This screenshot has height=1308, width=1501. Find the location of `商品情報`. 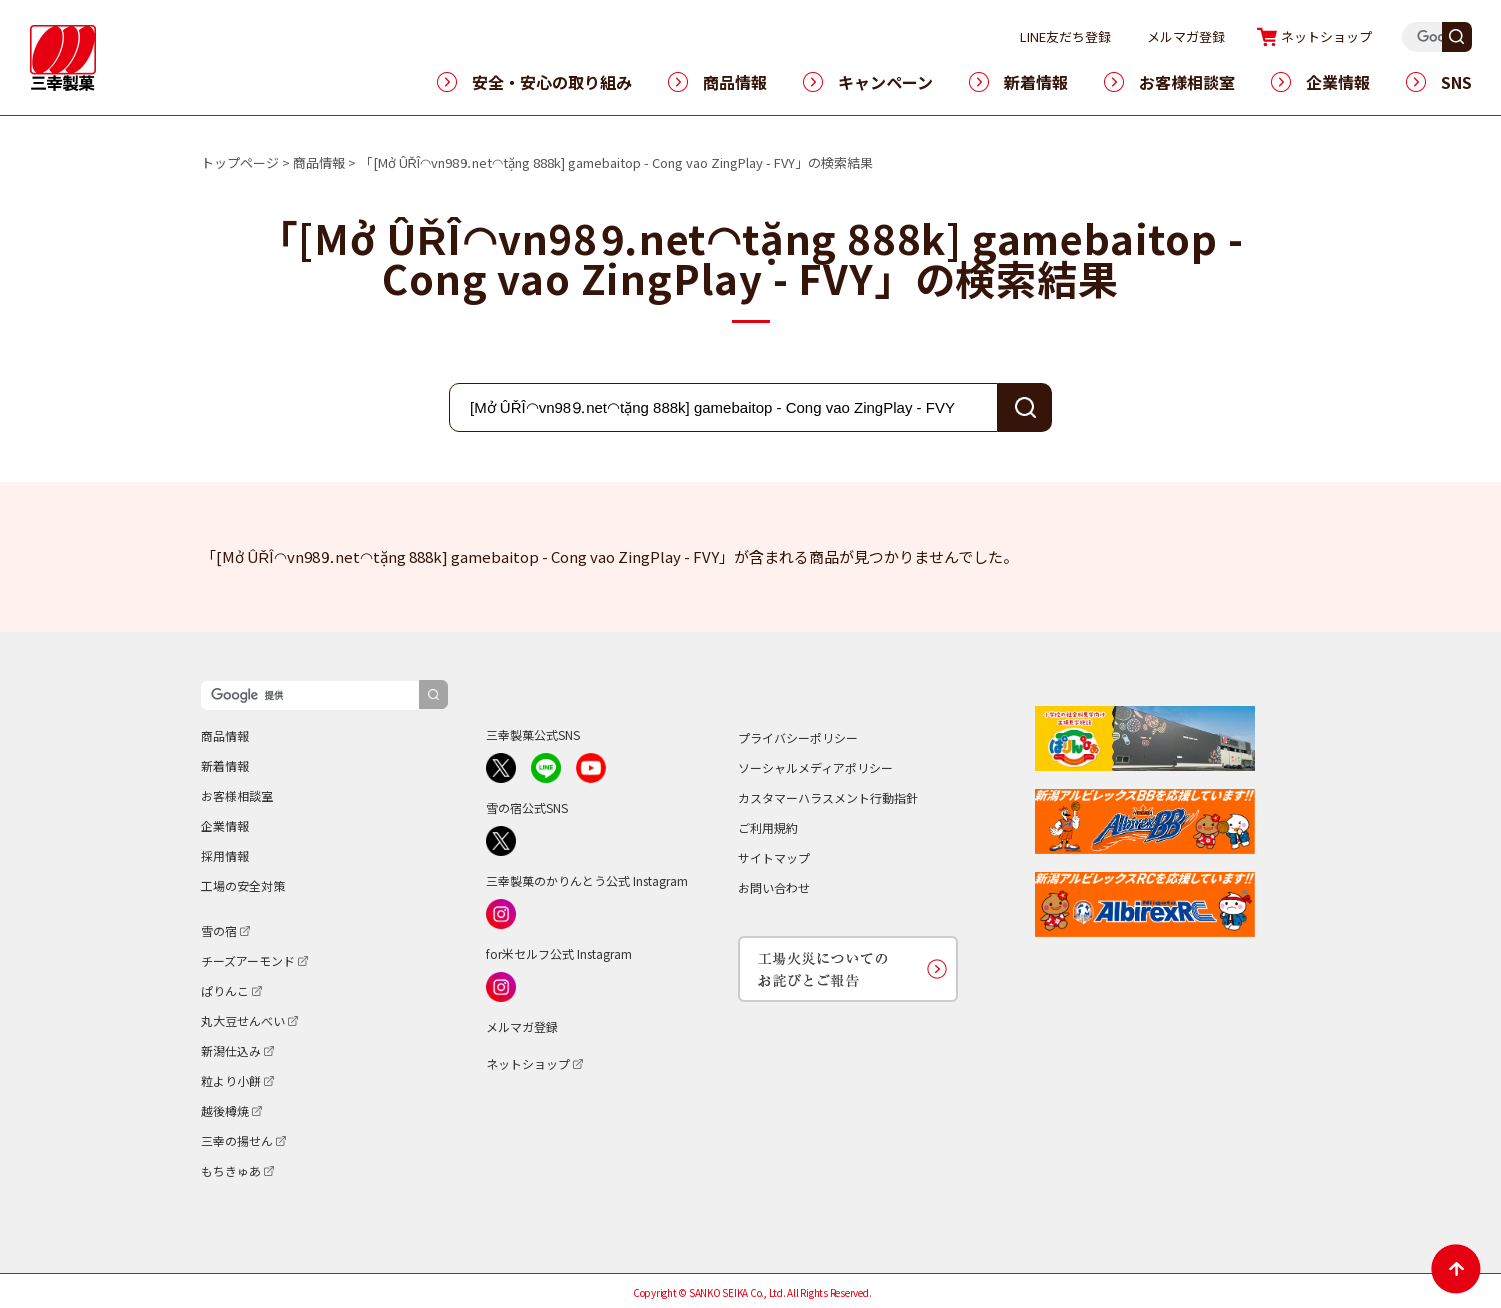

商品情報 is located at coordinates (735, 82).